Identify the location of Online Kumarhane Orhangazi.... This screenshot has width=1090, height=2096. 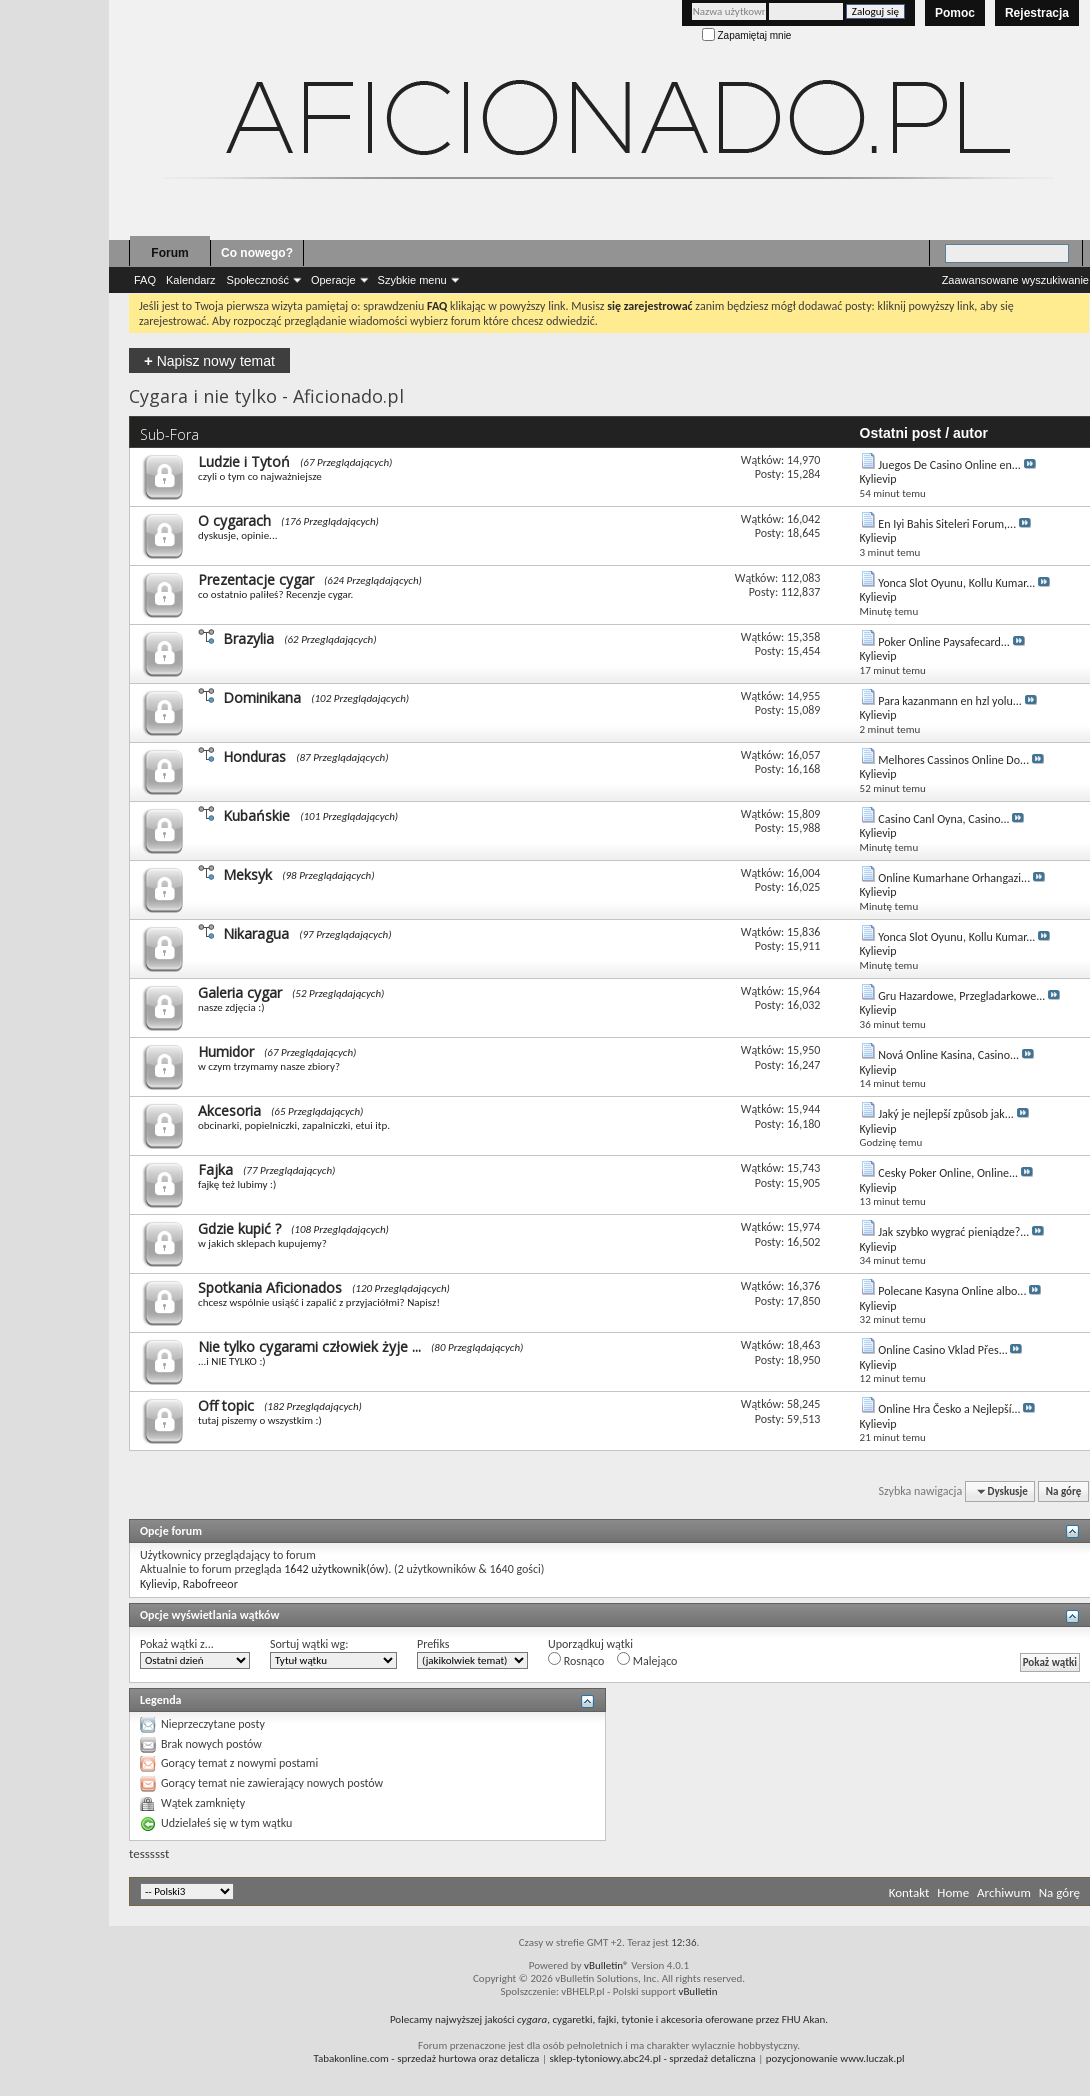
(954, 878).